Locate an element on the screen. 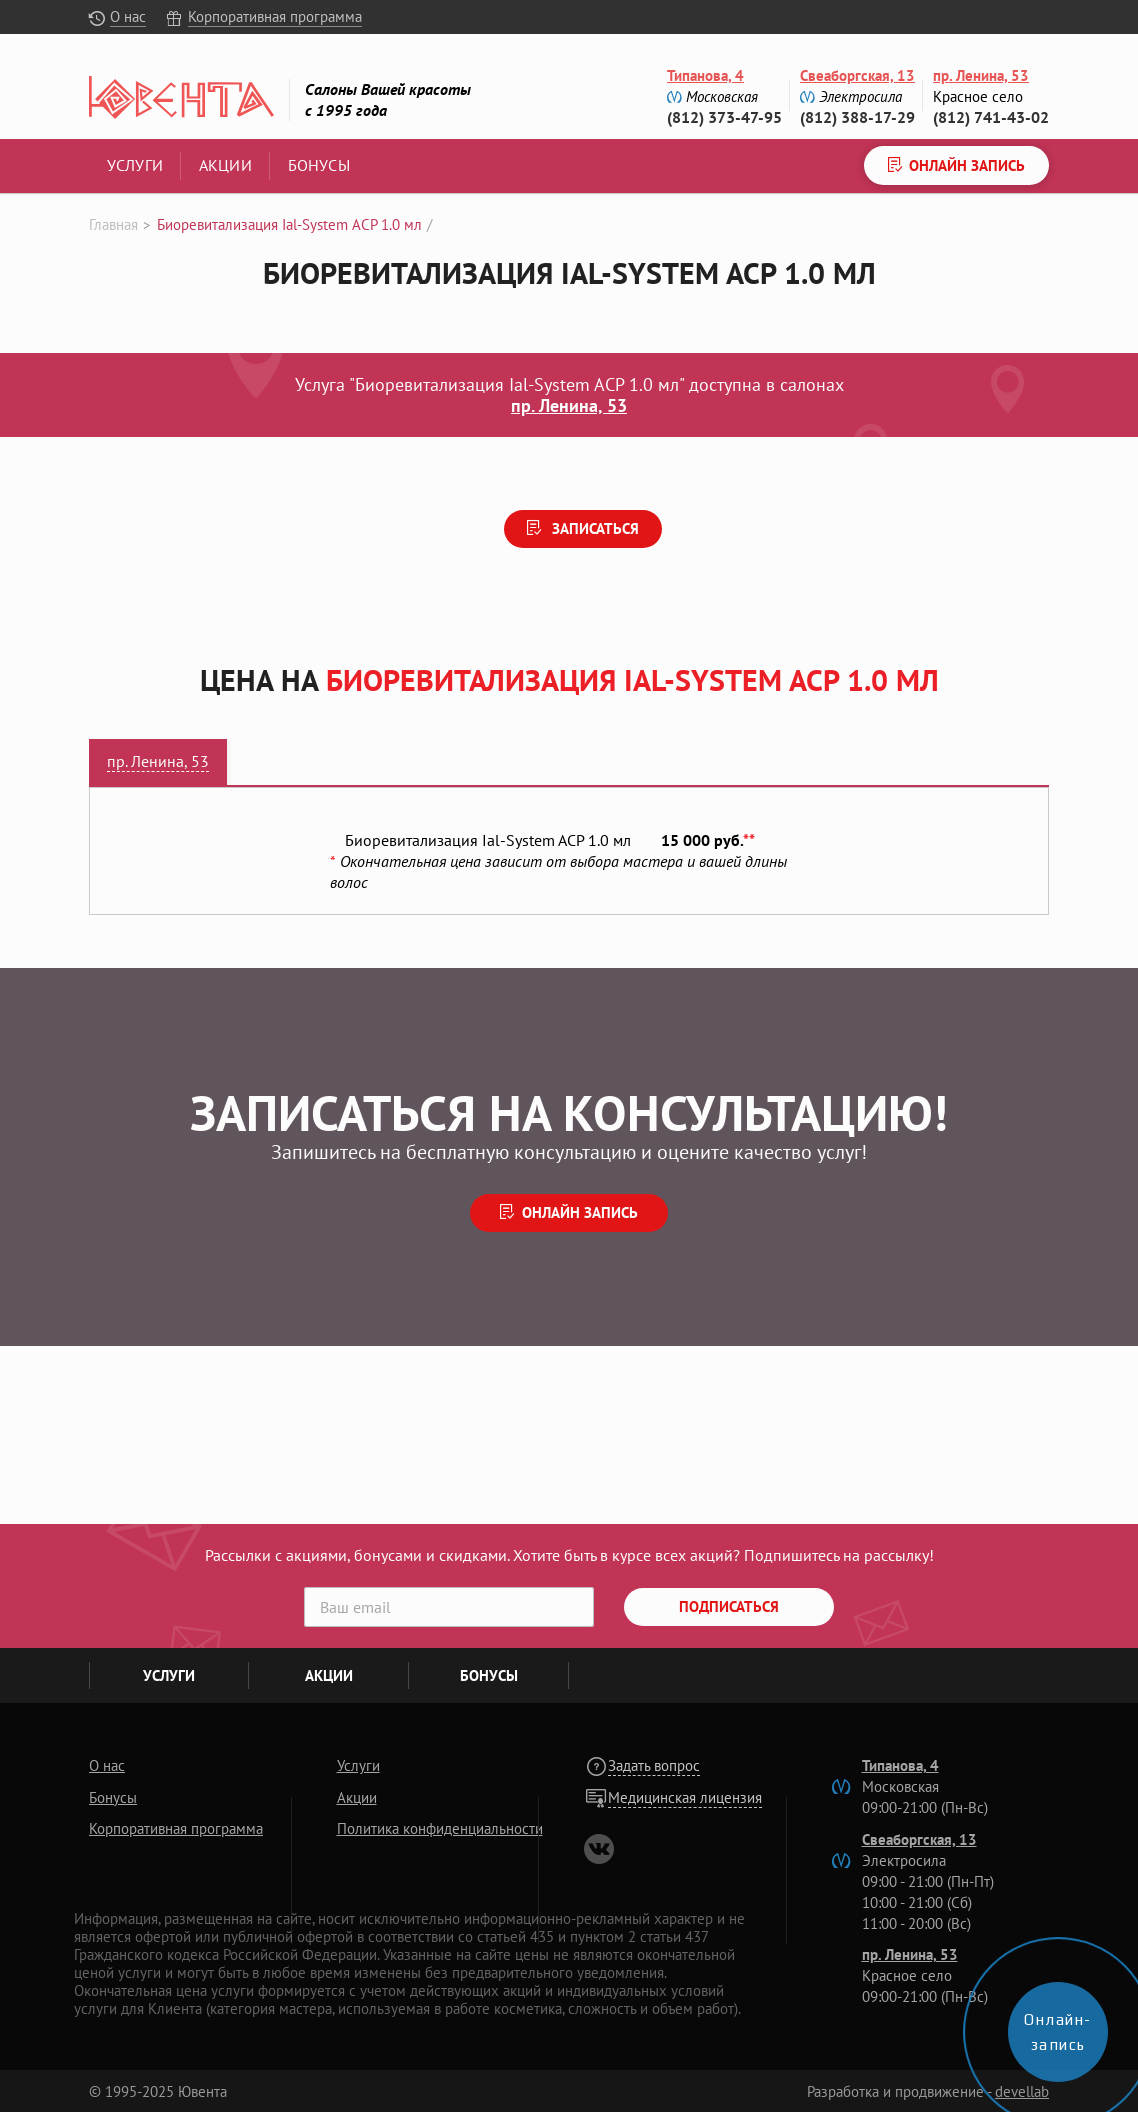  пр. Ленина, 53 is located at coordinates (981, 75).